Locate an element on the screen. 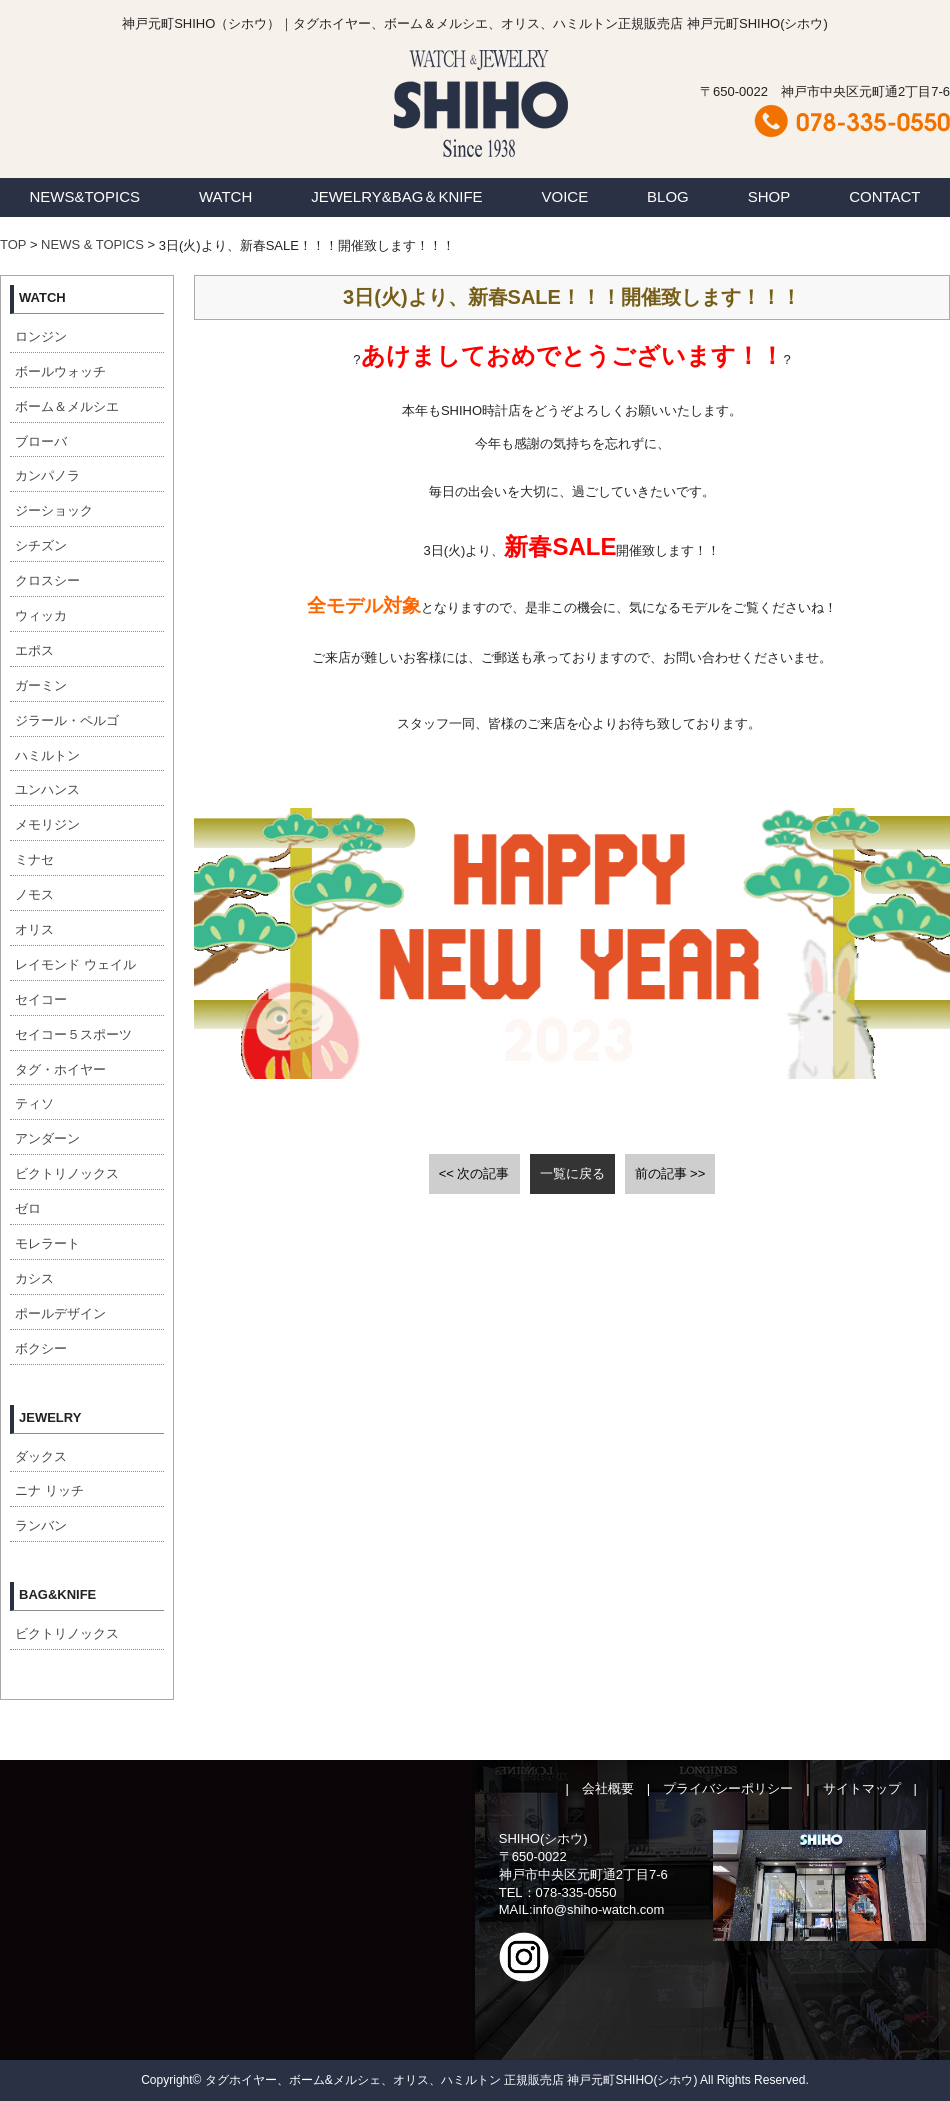 Image resolution: width=950 pixels, height=2101 pixels. メモリジン is located at coordinates (47, 824).